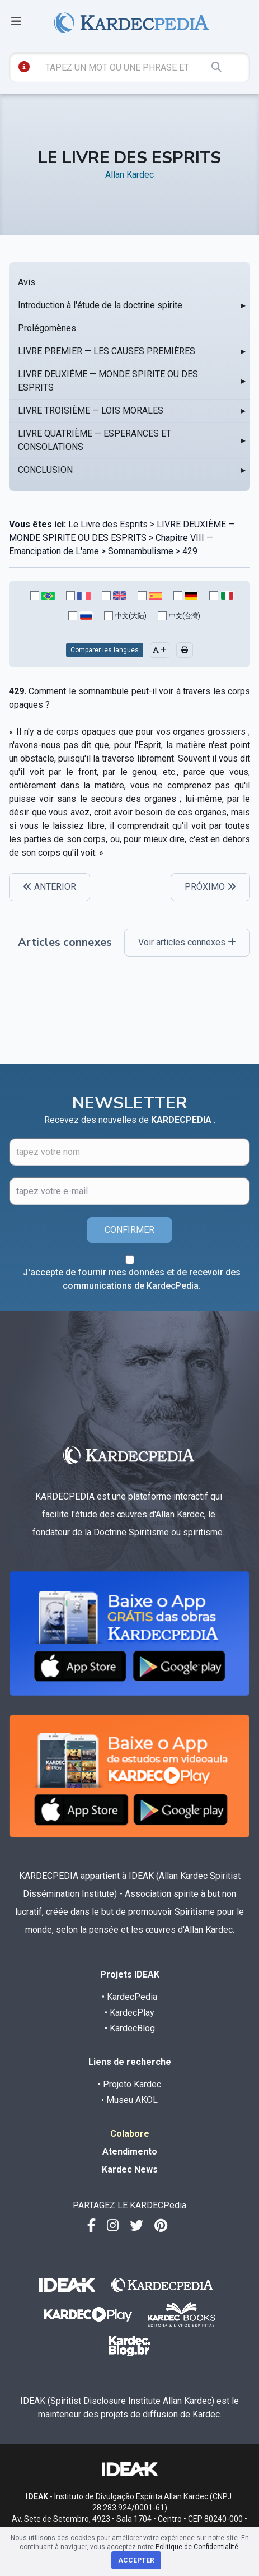  I want to click on Introduction à l'étude de la doctrine spirite, so click(100, 305).